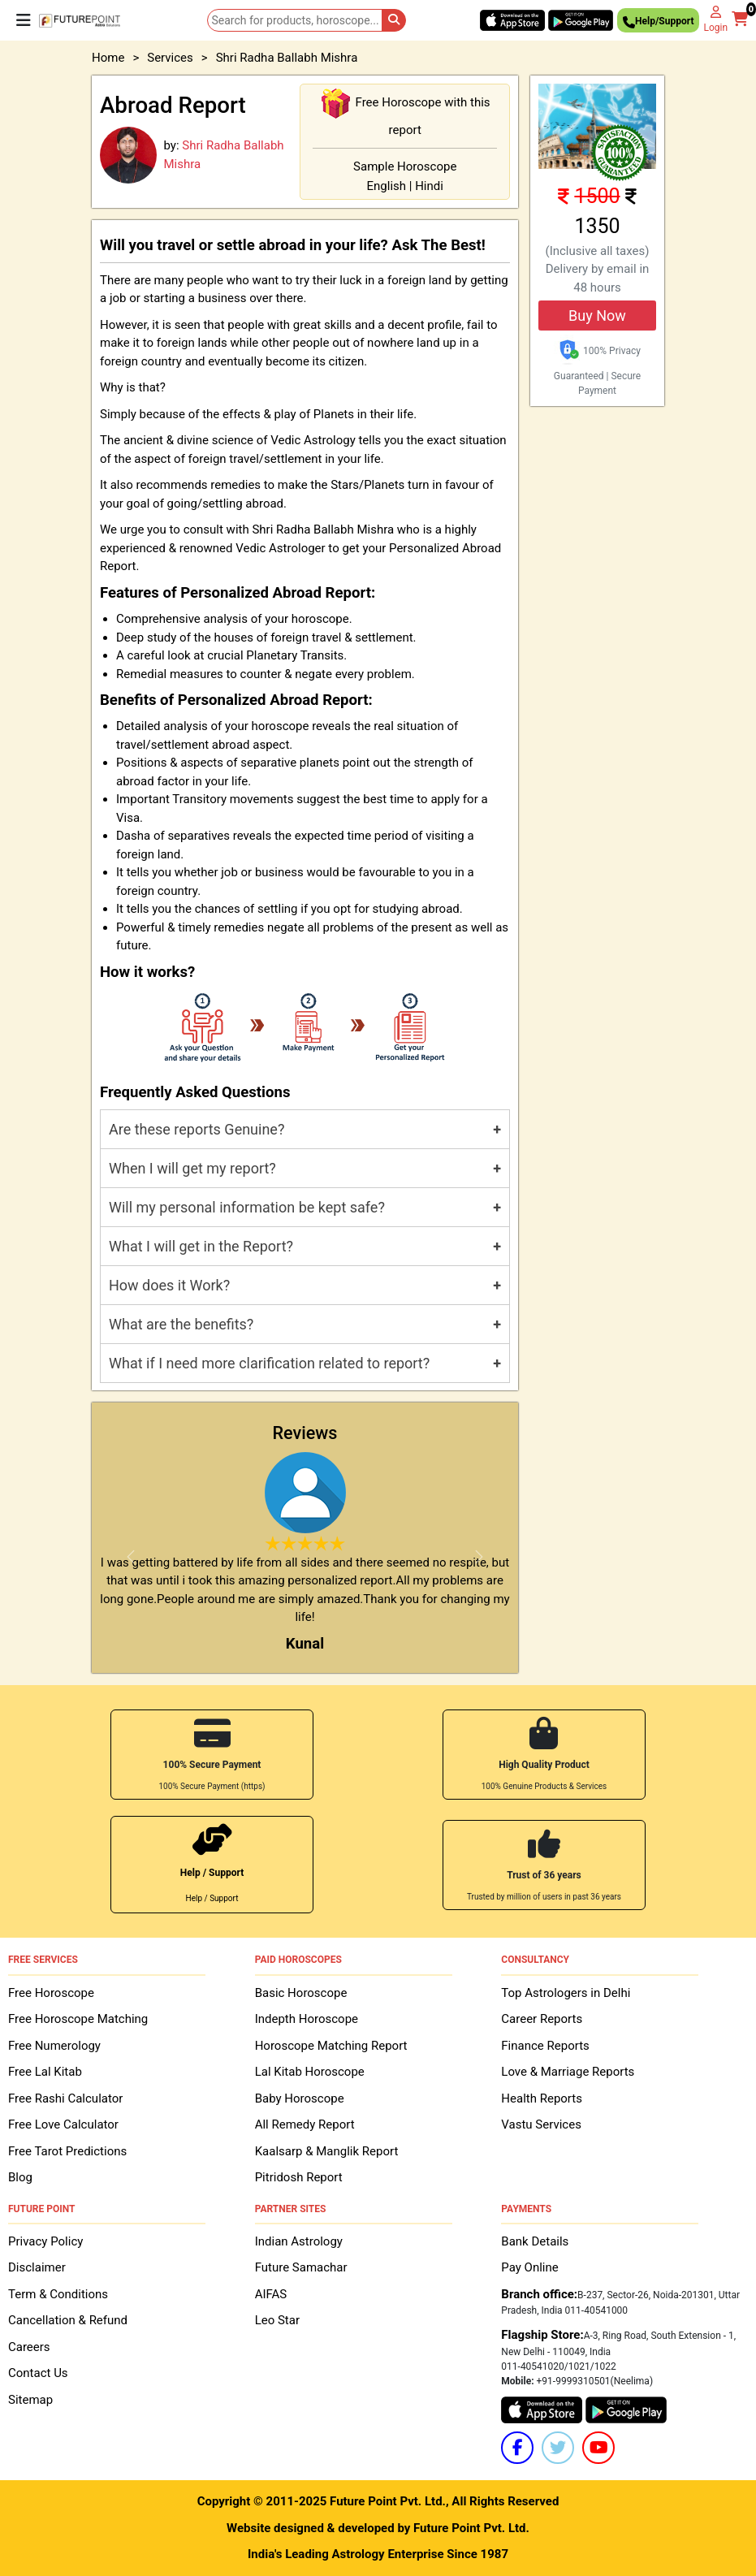 Image resolution: width=756 pixels, height=2576 pixels. What do you see at coordinates (29, 2347) in the screenshot?
I see `Careers` at bounding box center [29, 2347].